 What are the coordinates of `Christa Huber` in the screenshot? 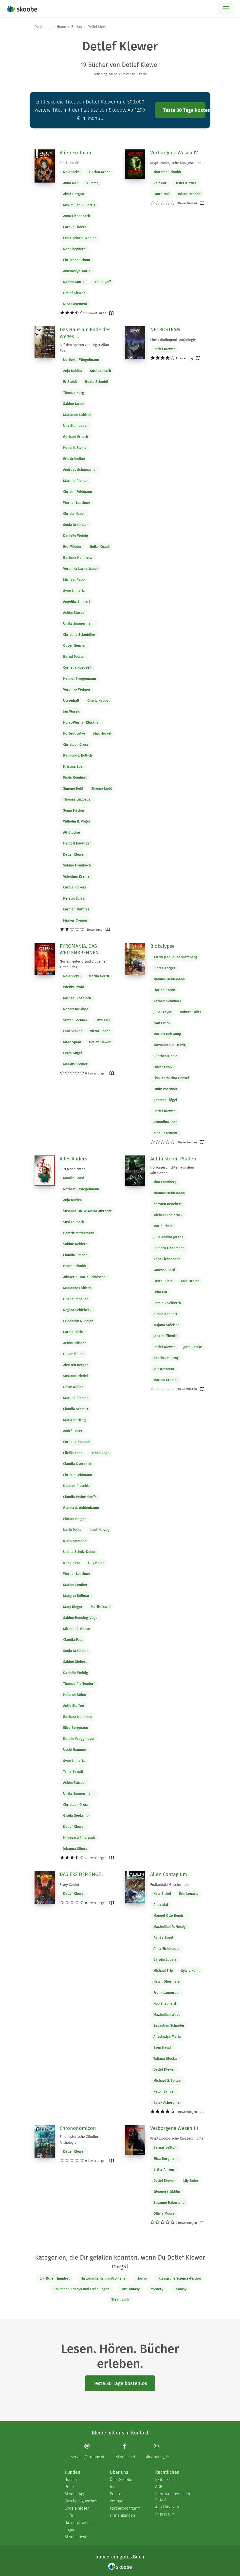 It's located at (74, 514).